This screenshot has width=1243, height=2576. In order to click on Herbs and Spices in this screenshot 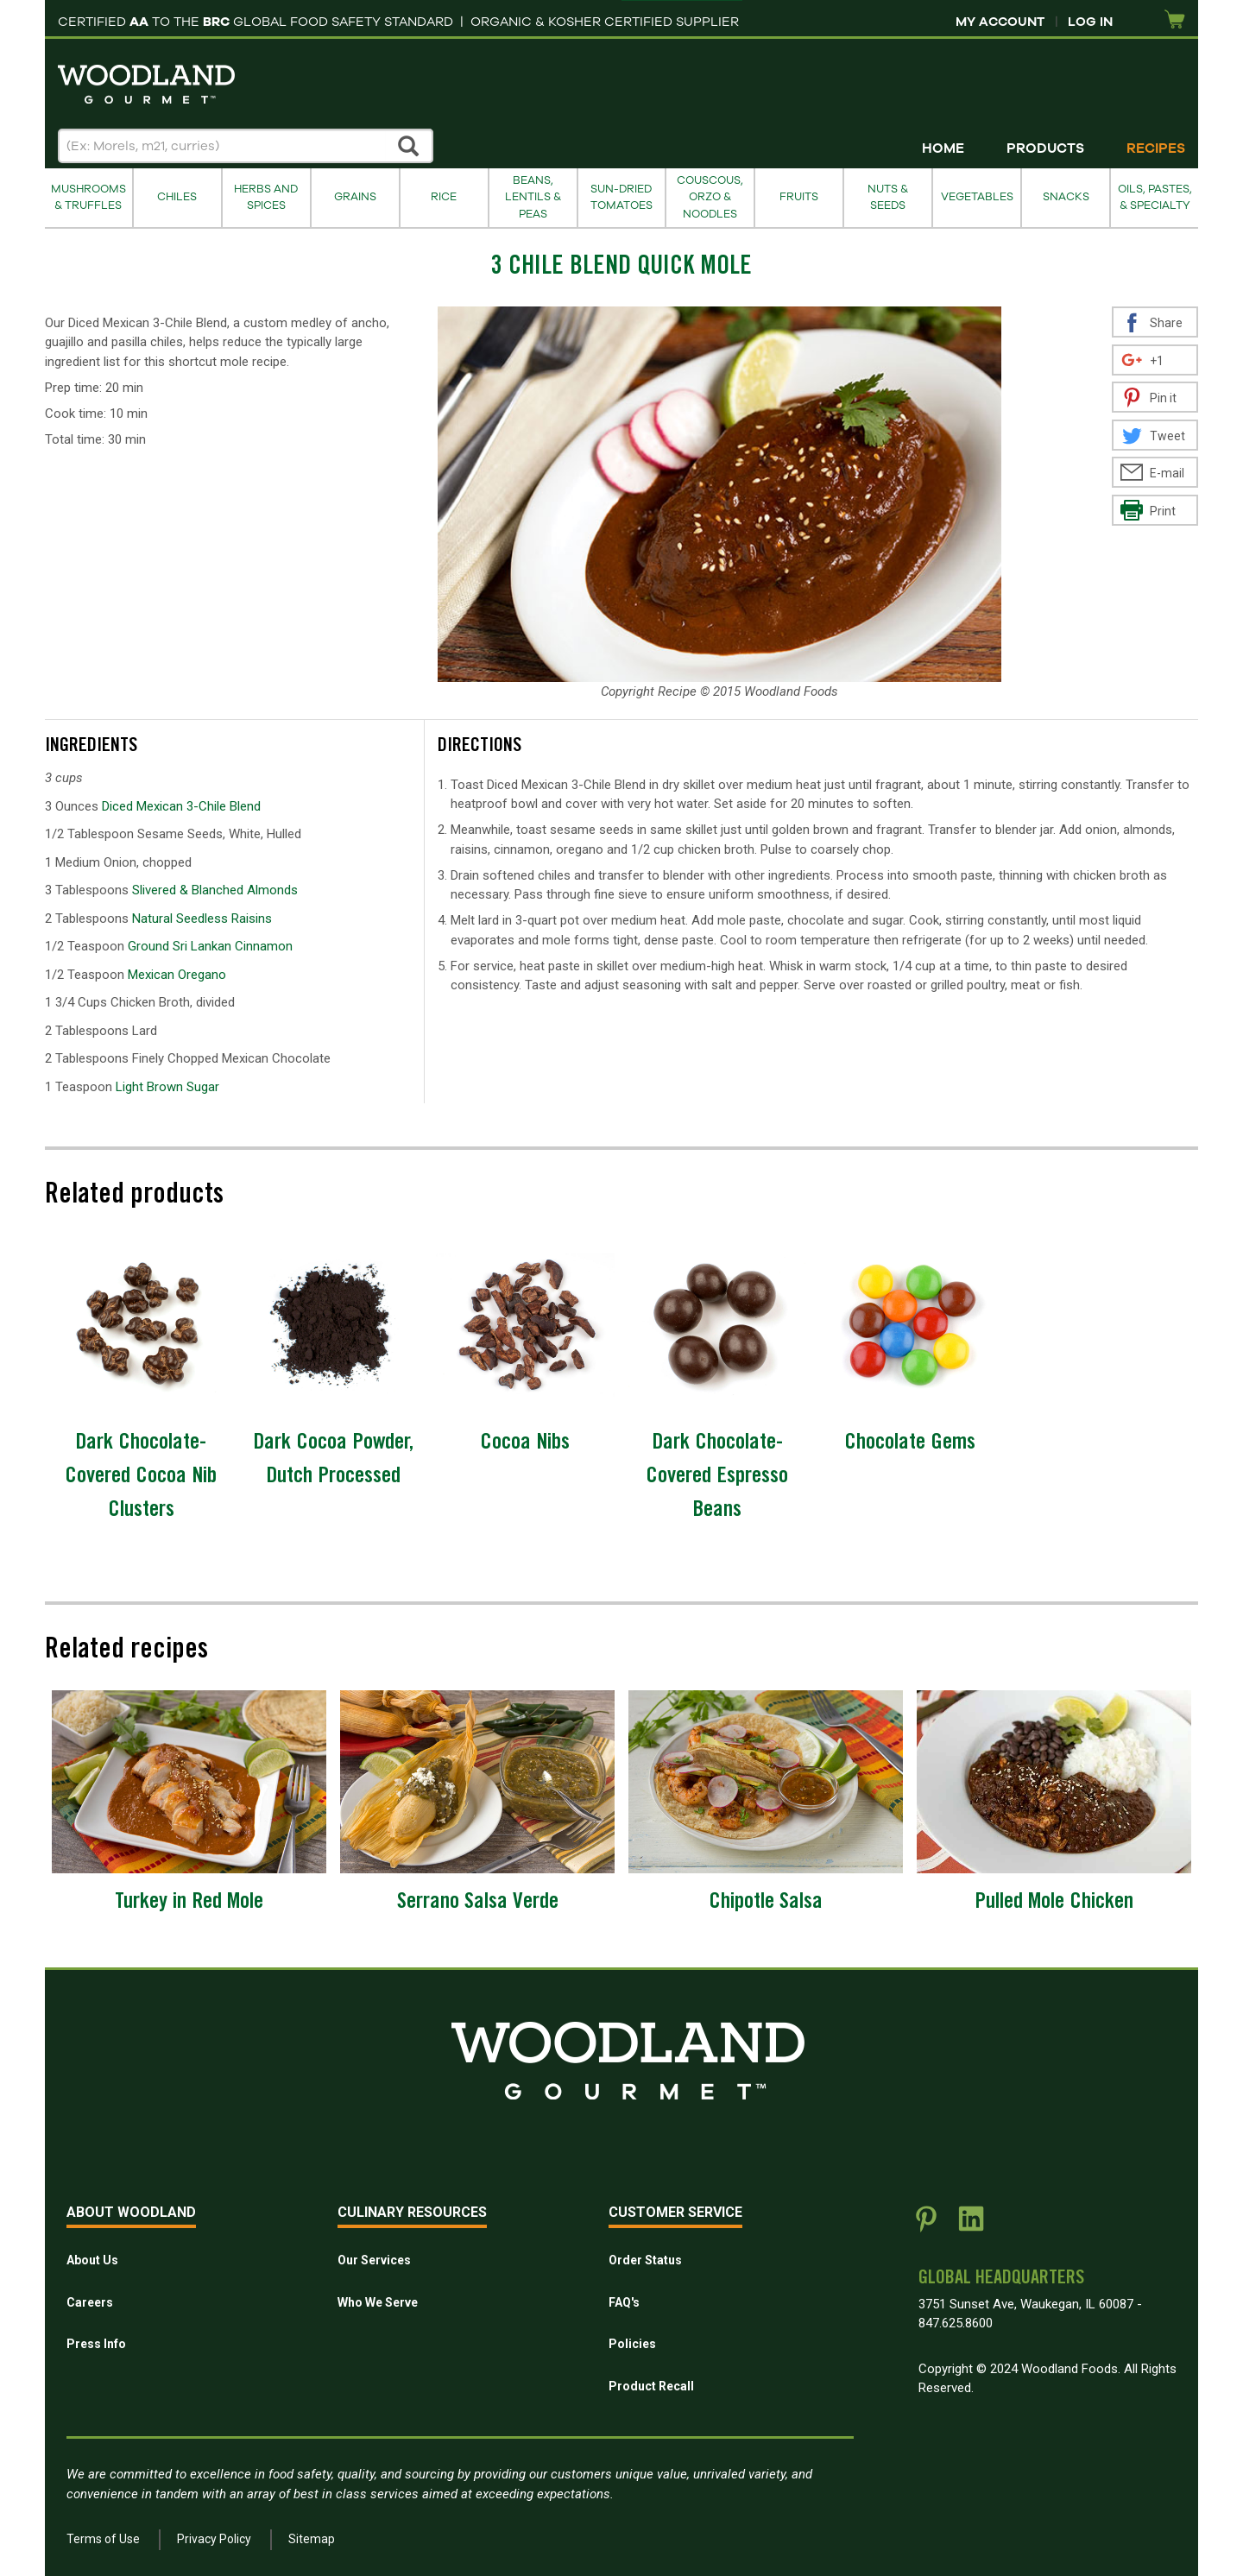, I will do `click(266, 197)`.